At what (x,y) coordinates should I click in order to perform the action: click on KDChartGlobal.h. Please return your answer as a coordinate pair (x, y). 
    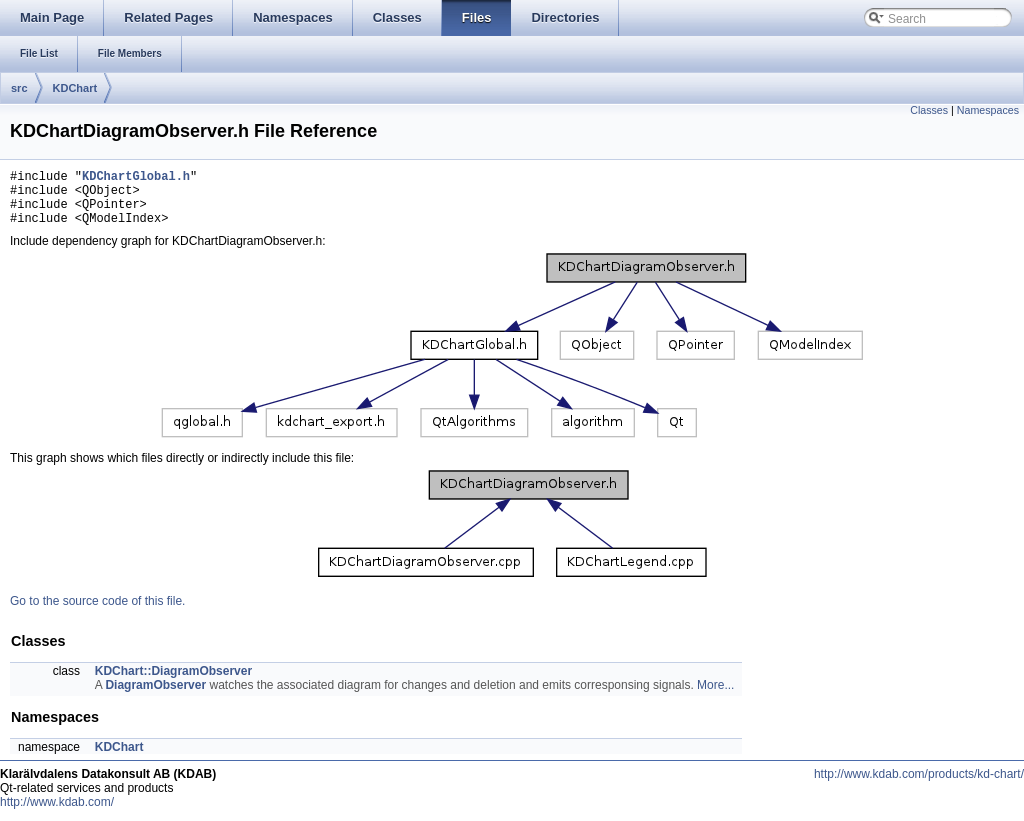
    Looking at the image, I should click on (136, 178).